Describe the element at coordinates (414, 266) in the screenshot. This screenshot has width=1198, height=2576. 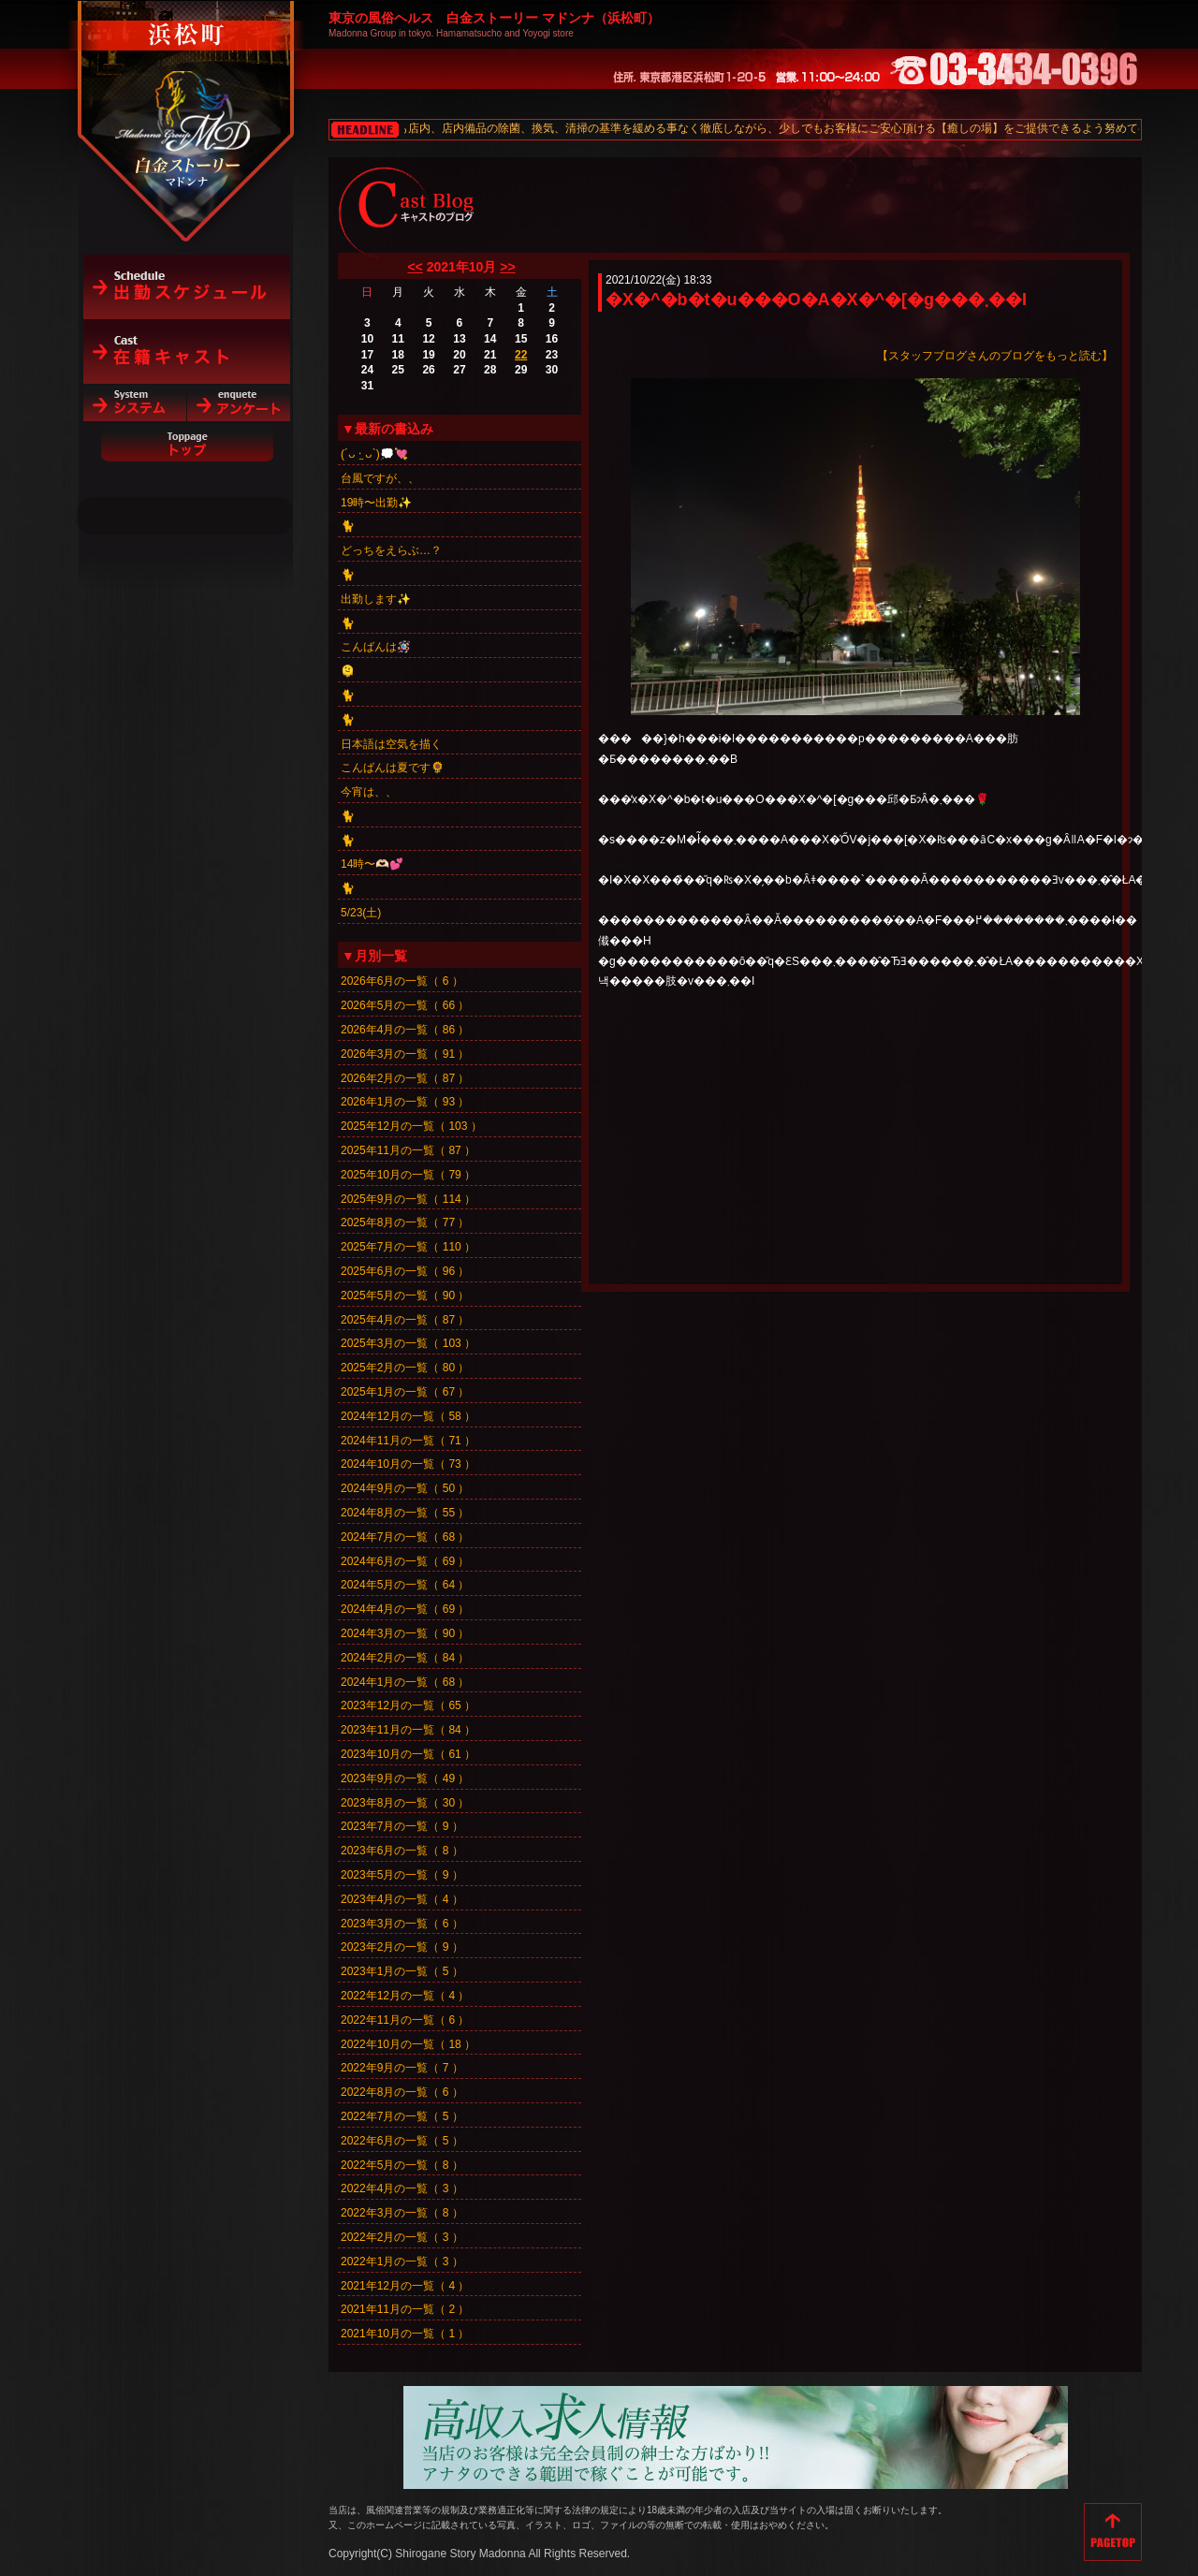
I see `<<` at that location.